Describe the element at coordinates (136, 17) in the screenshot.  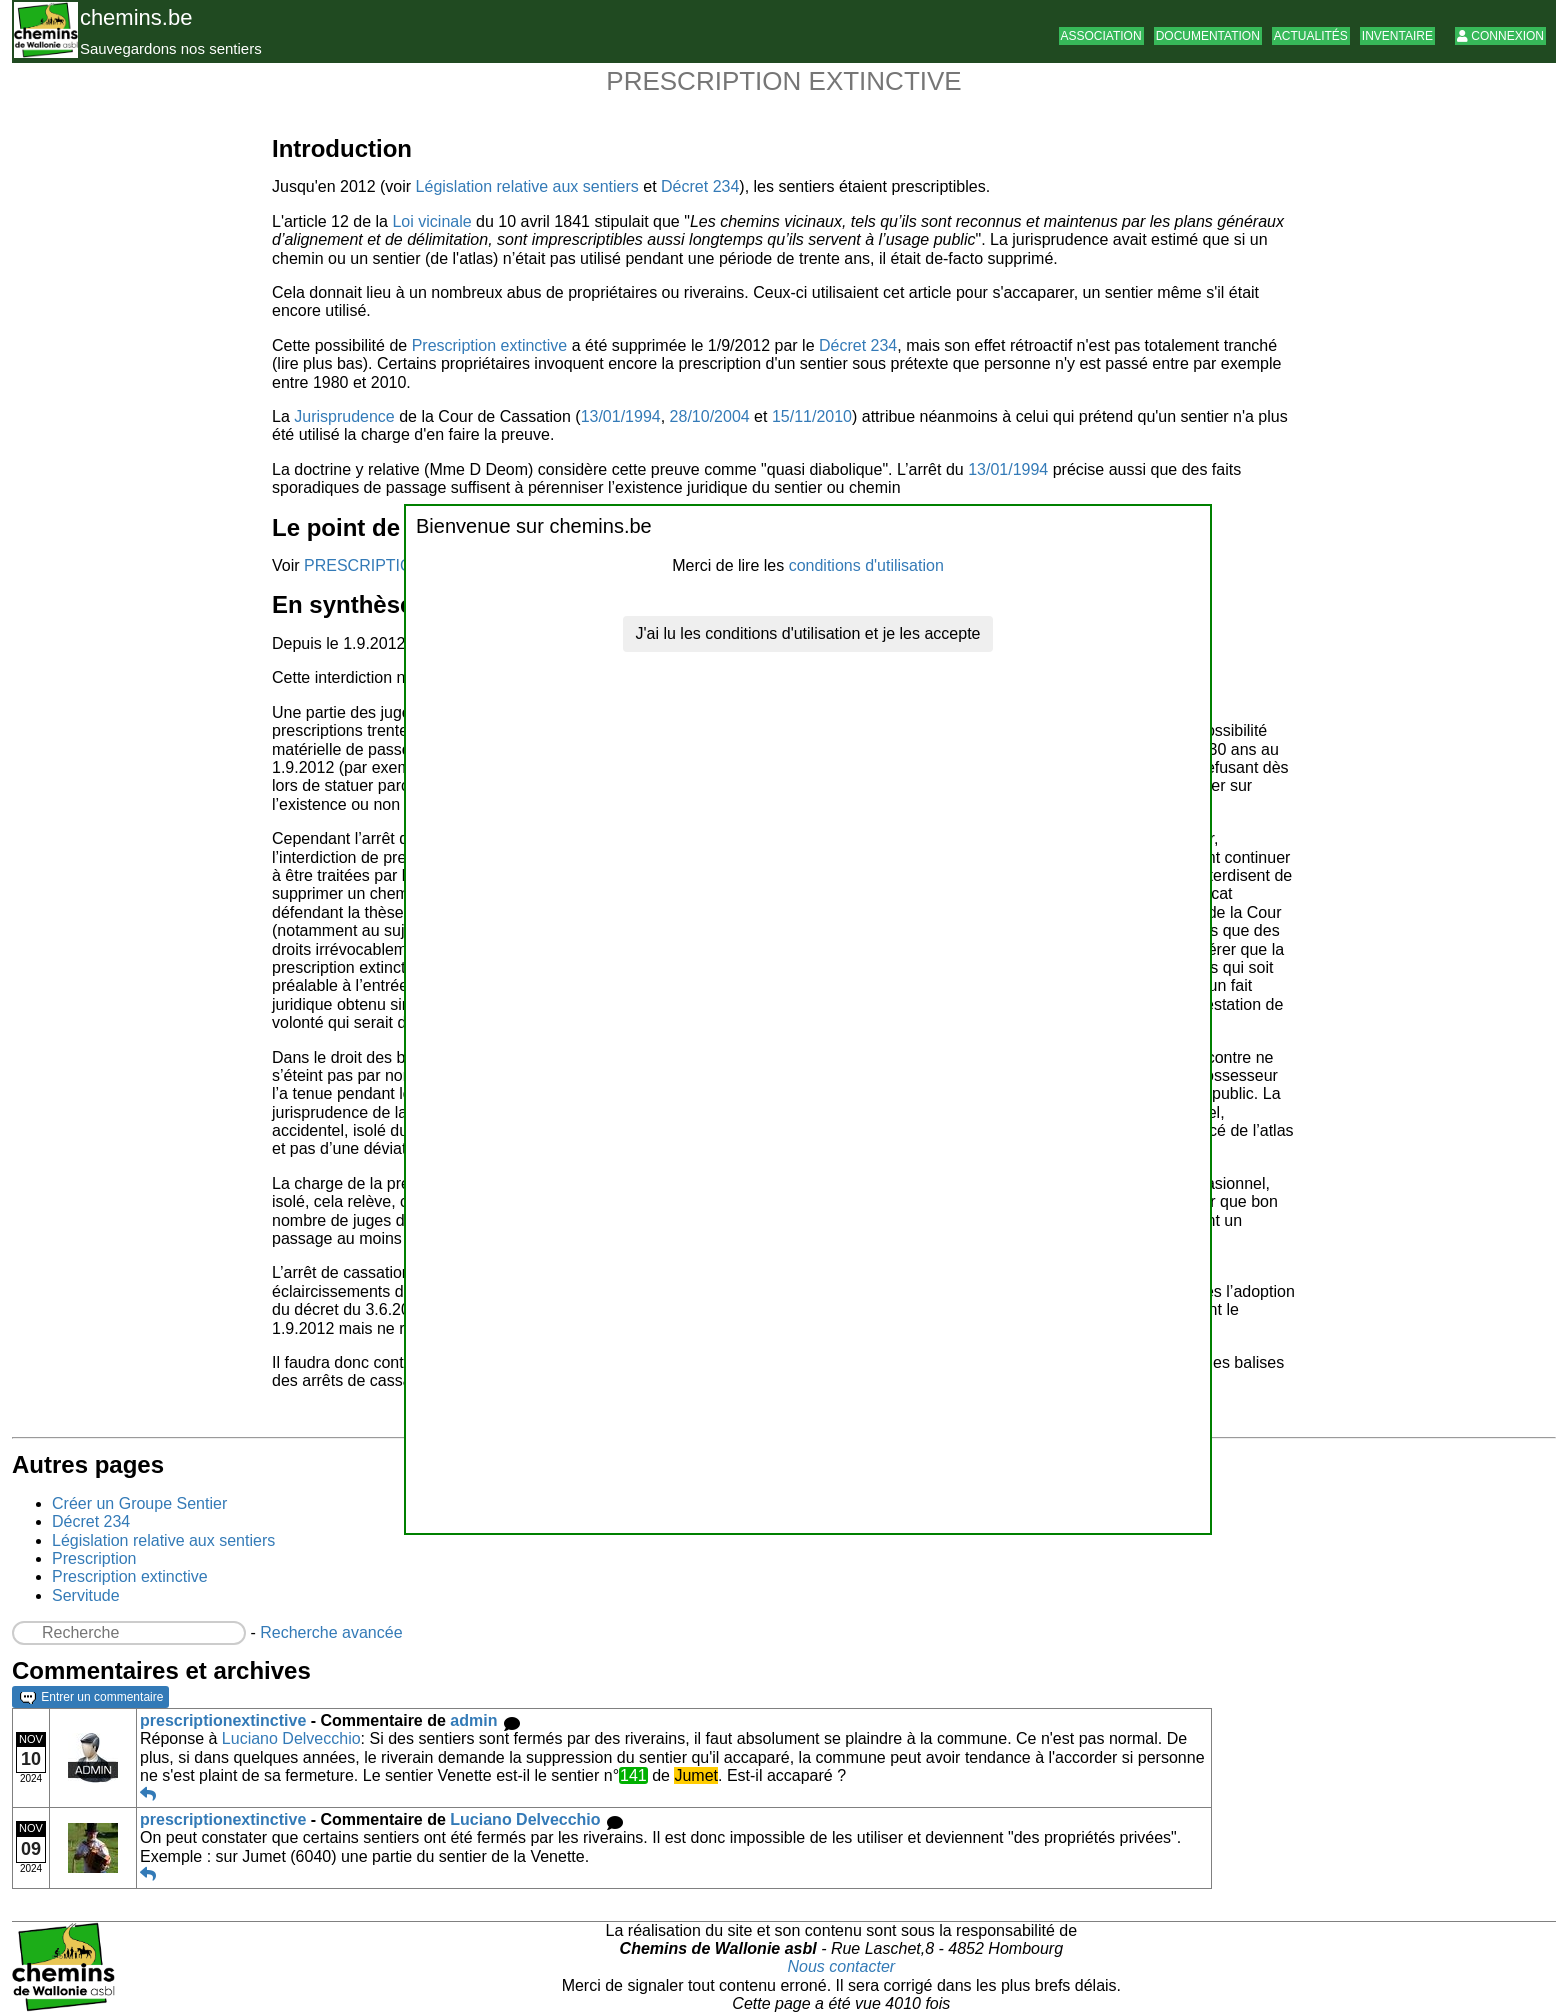
I see `chemins.be` at that location.